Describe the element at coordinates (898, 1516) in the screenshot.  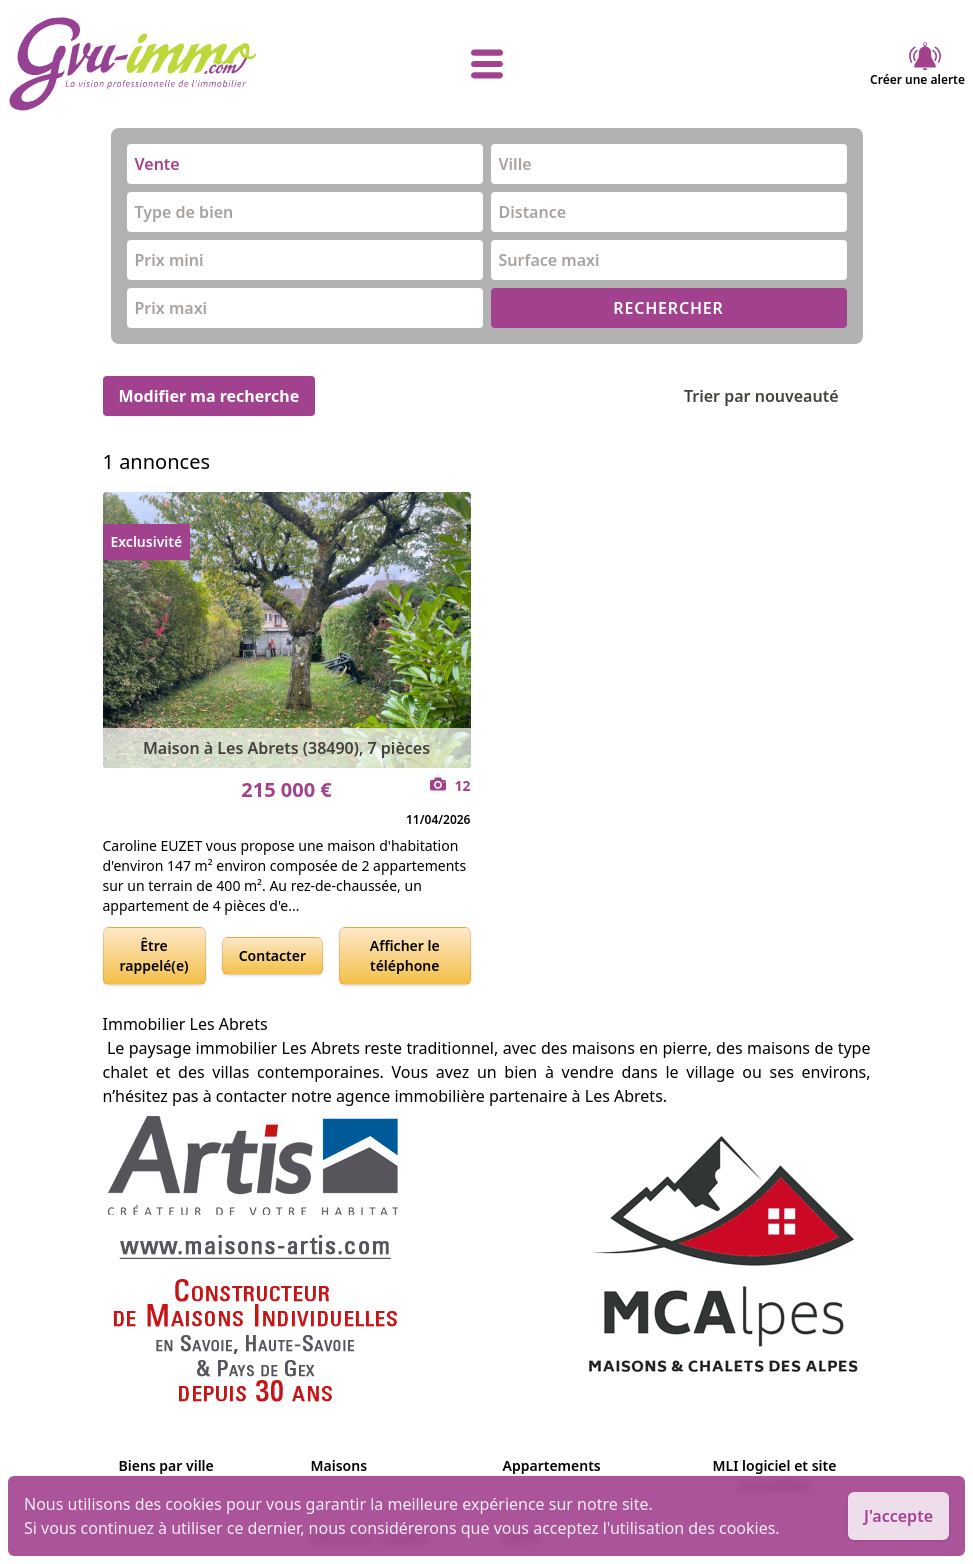
I see `J'accepte` at that location.